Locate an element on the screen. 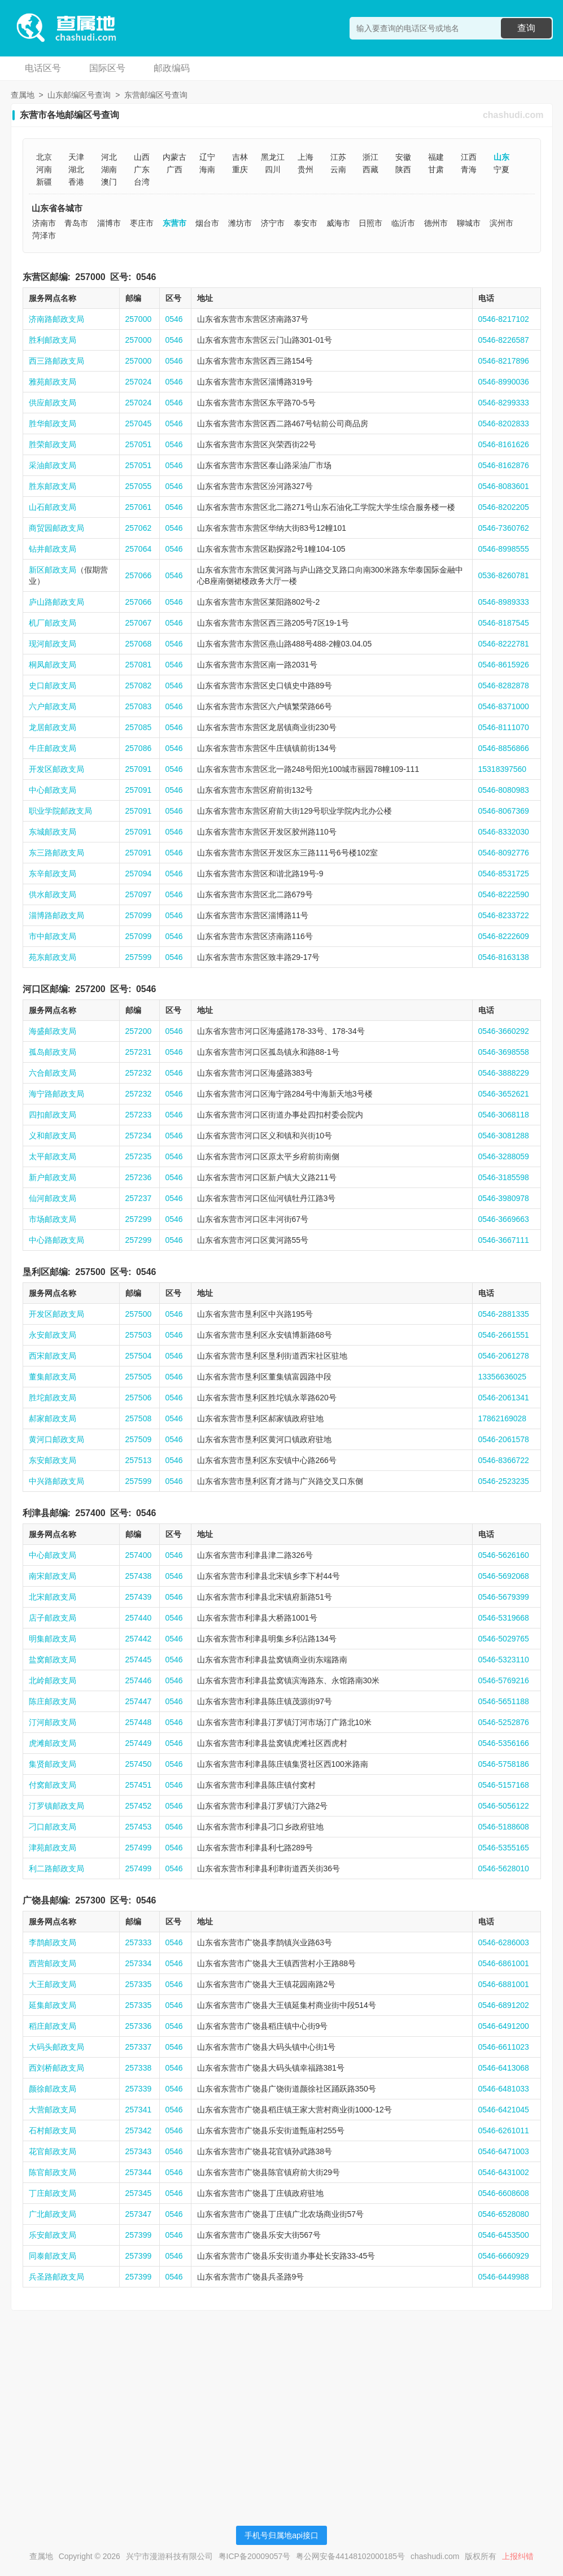  汀罗镇邮政支局 is located at coordinates (56, 1805).